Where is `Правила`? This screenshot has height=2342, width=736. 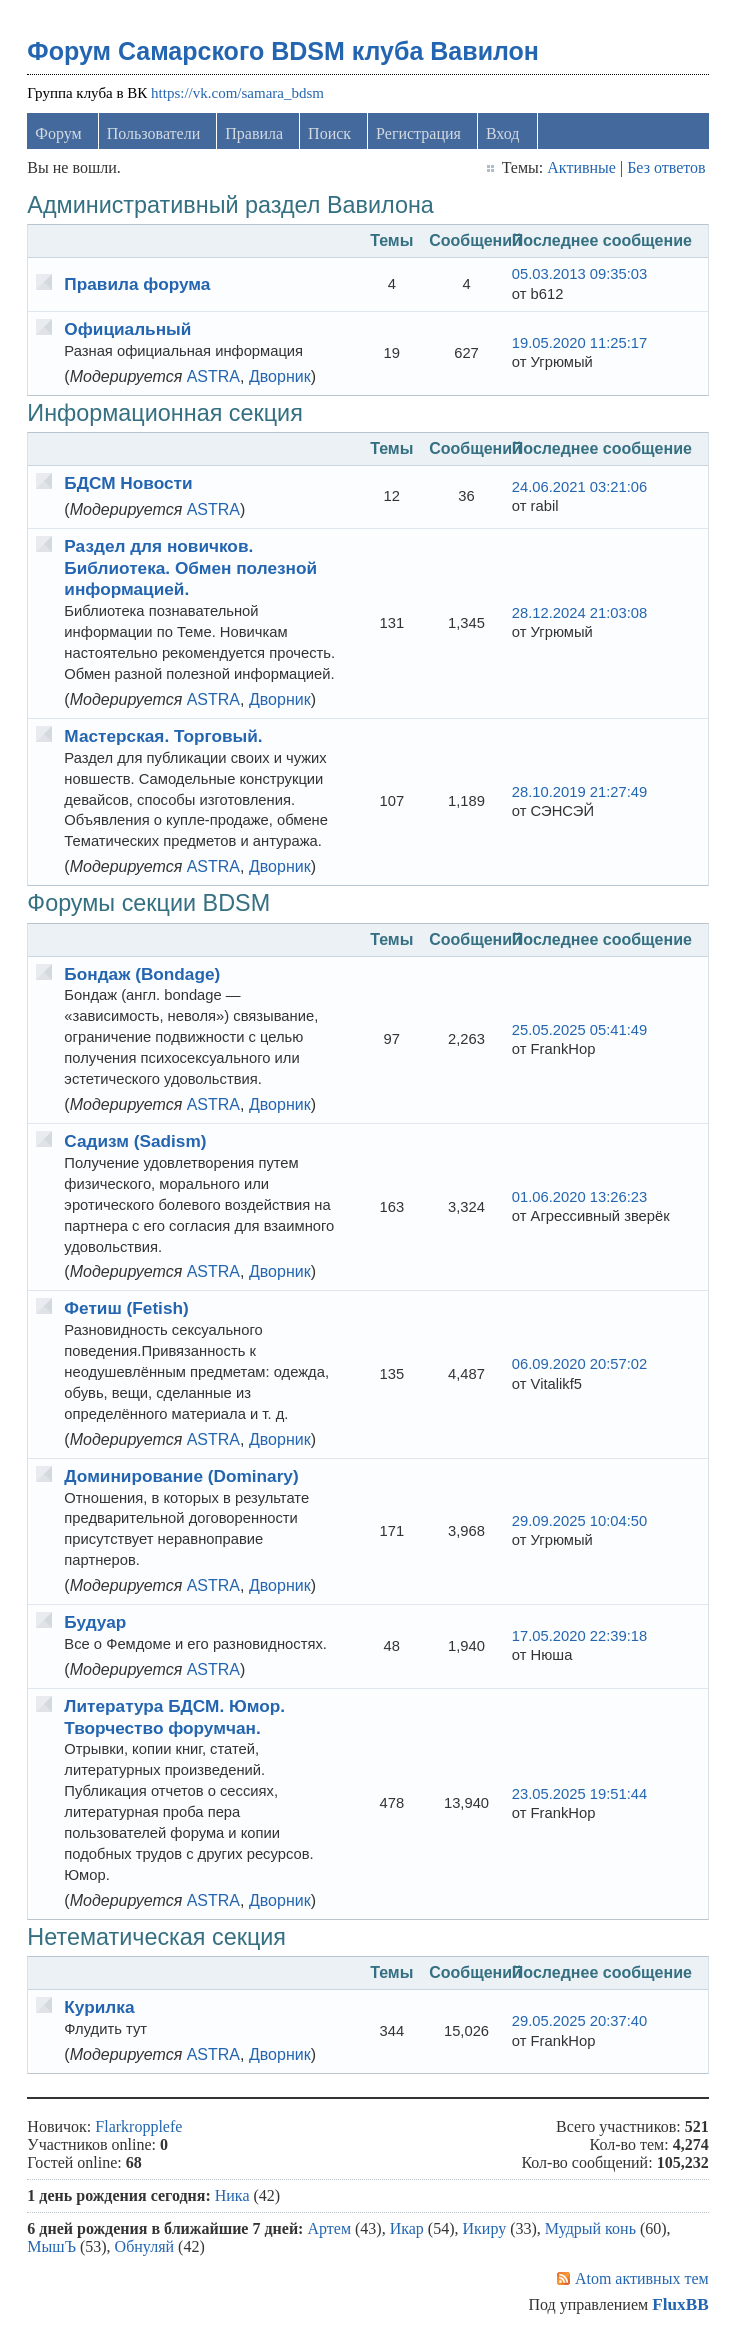
Правила is located at coordinates (254, 133).